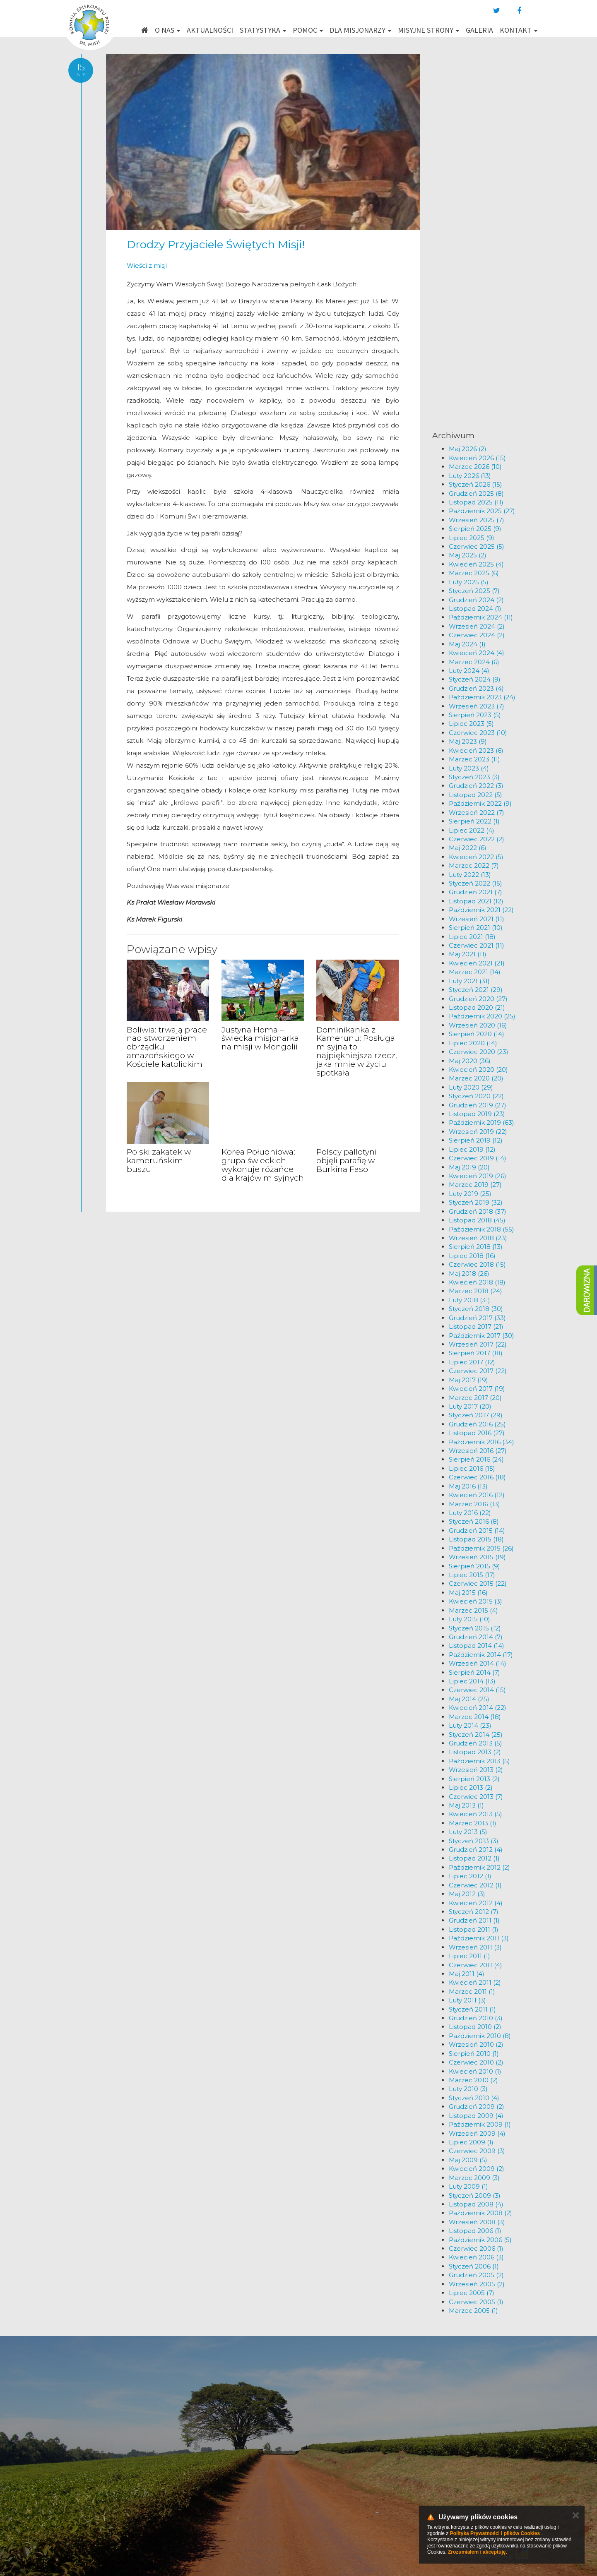 This screenshot has height=2576, width=597. I want to click on Wrzesień 2019 (22), so click(478, 1132).